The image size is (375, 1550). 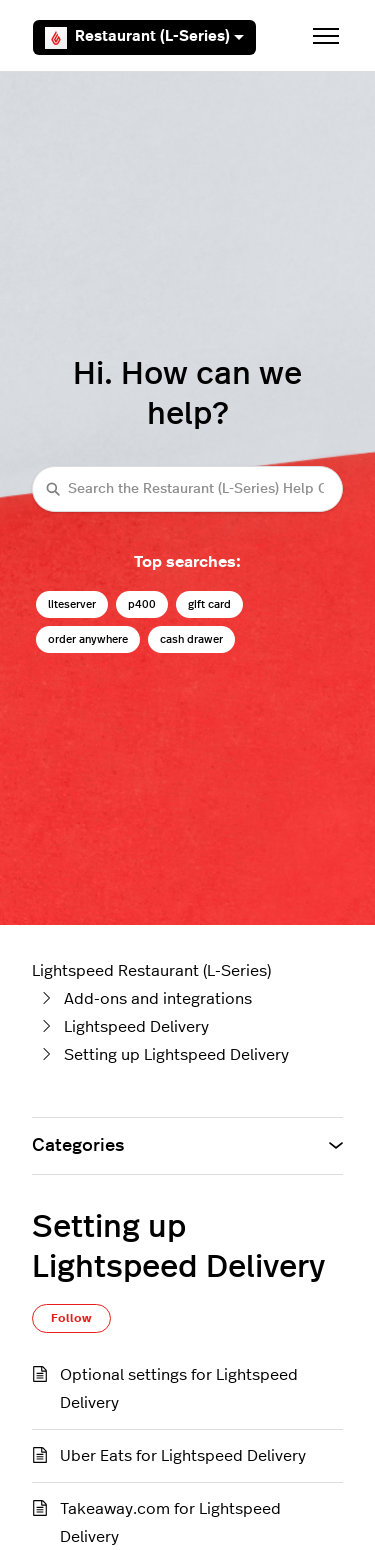 I want to click on liteserver, so click(x=72, y=604).